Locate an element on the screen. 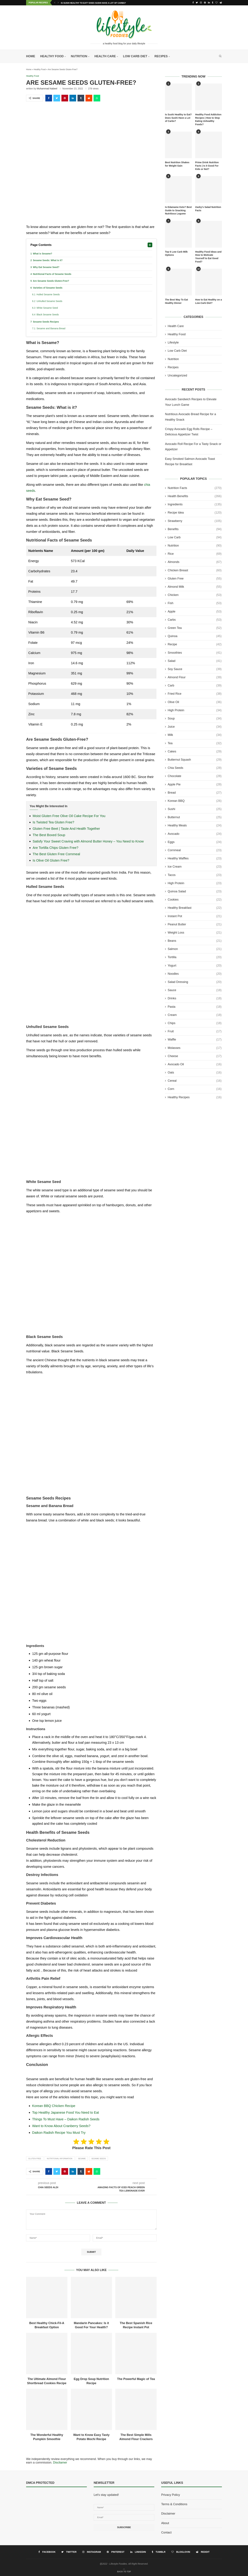 Image resolution: width=248 pixels, height=2576 pixels. Juice is located at coordinates (195, 727).